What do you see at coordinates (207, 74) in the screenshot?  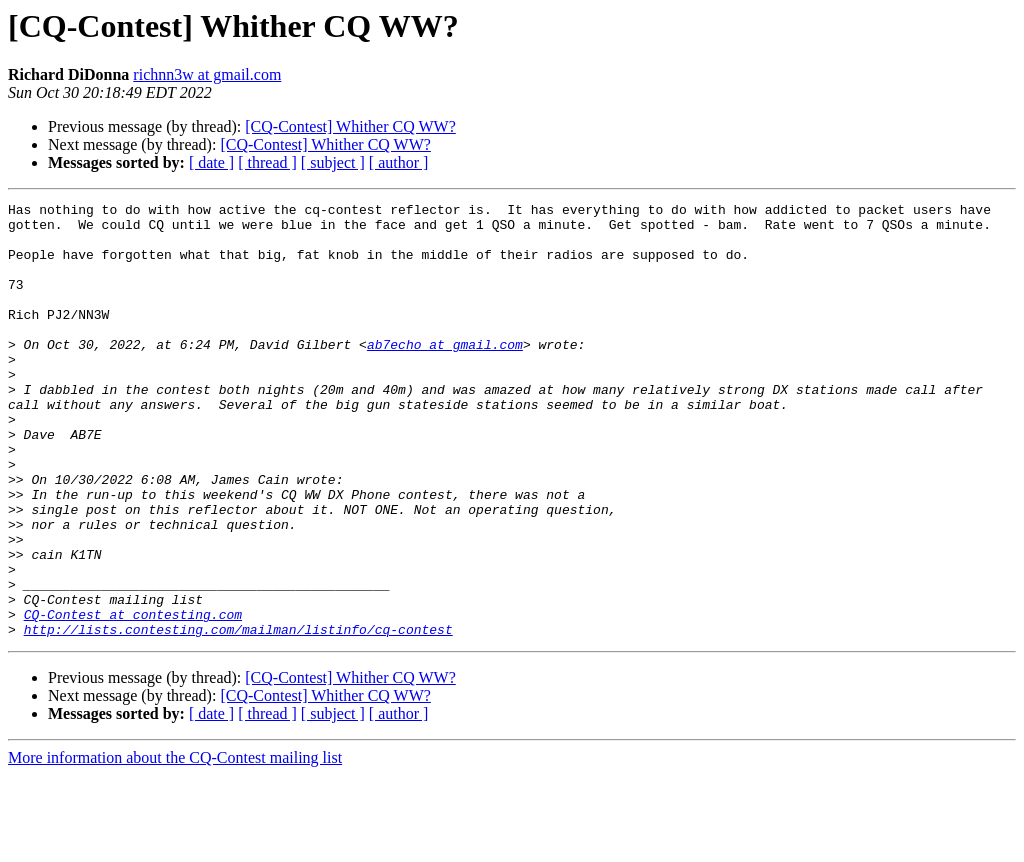 I see `richnn3w at gmail.com` at bounding box center [207, 74].